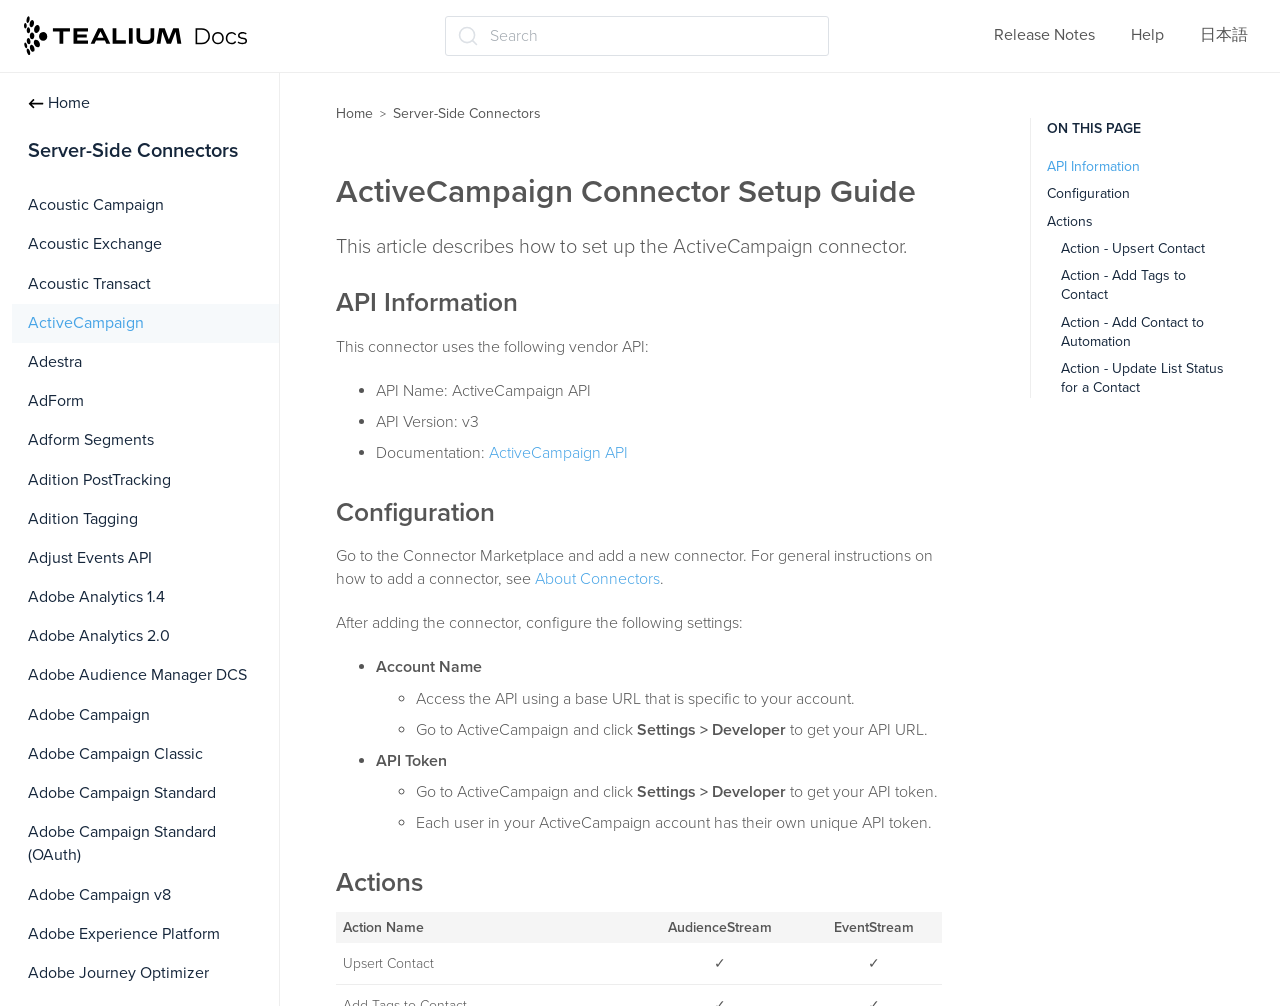 This screenshot has width=1280, height=1006. Describe the element at coordinates (99, 636) in the screenshot. I see `Adobe Analytics 2.0` at that location.